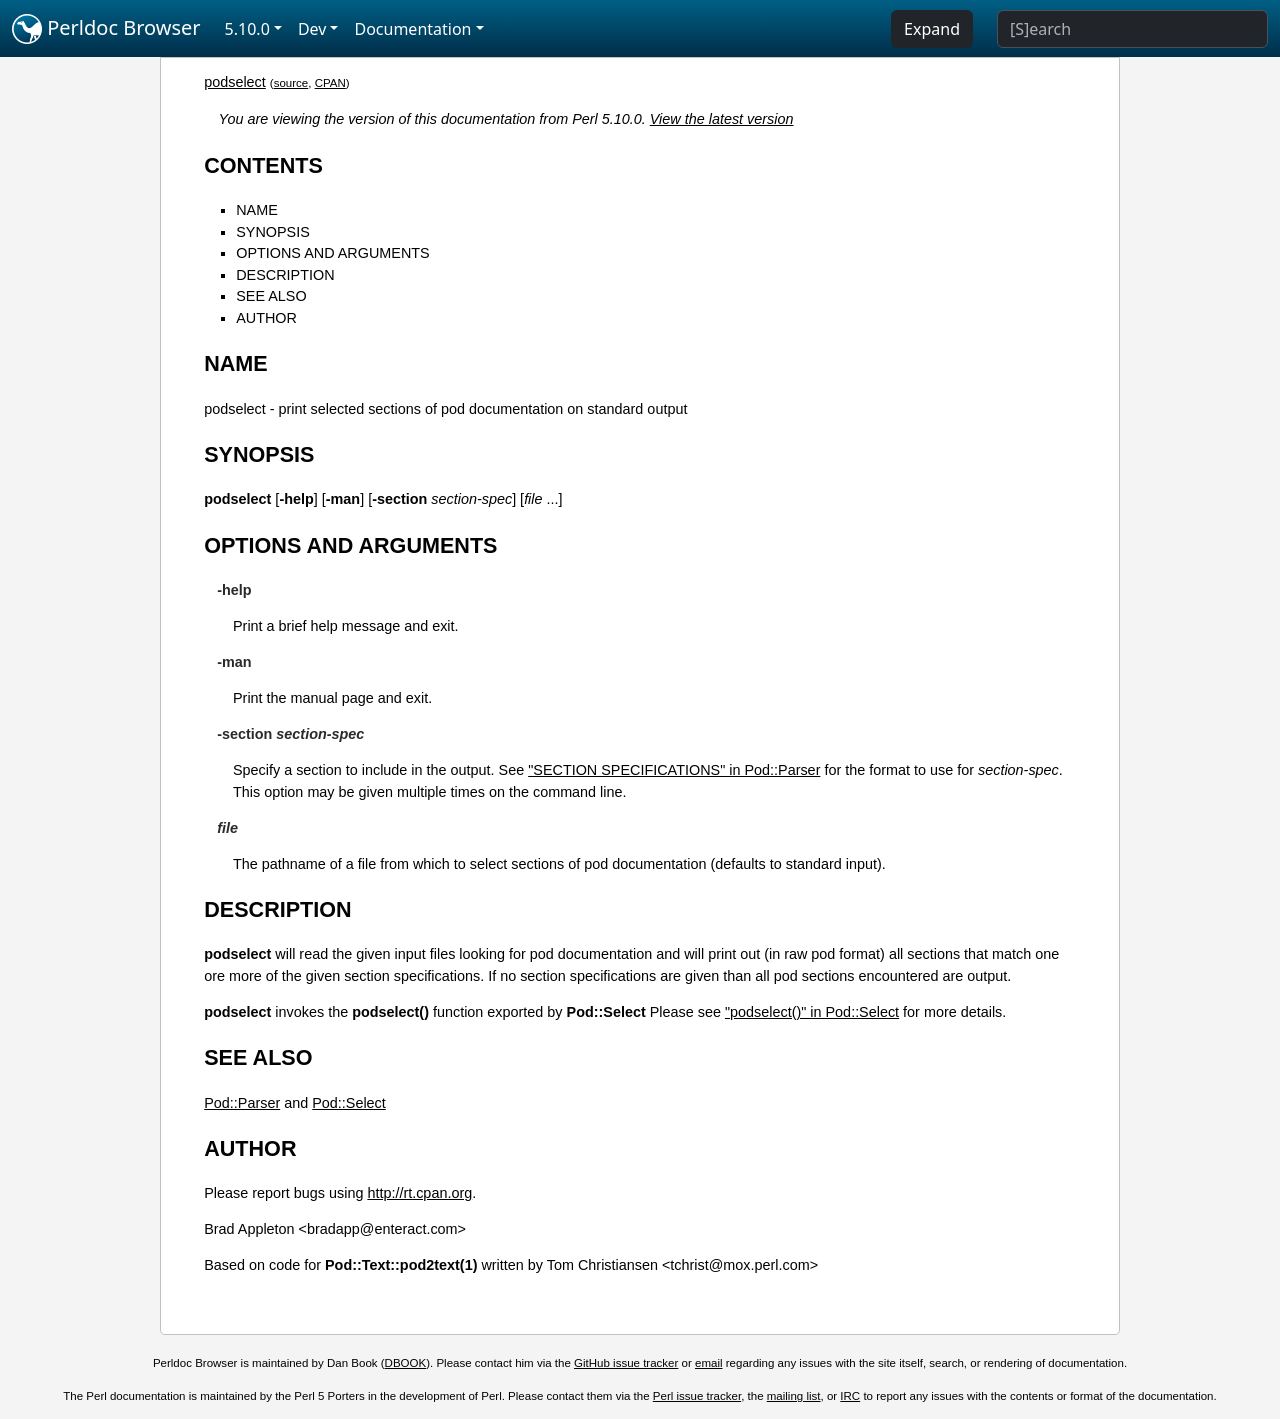  What do you see at coordinates (794, 1396) in the screenshot?
I see `mailing list` at bounding box center [794, 1396].